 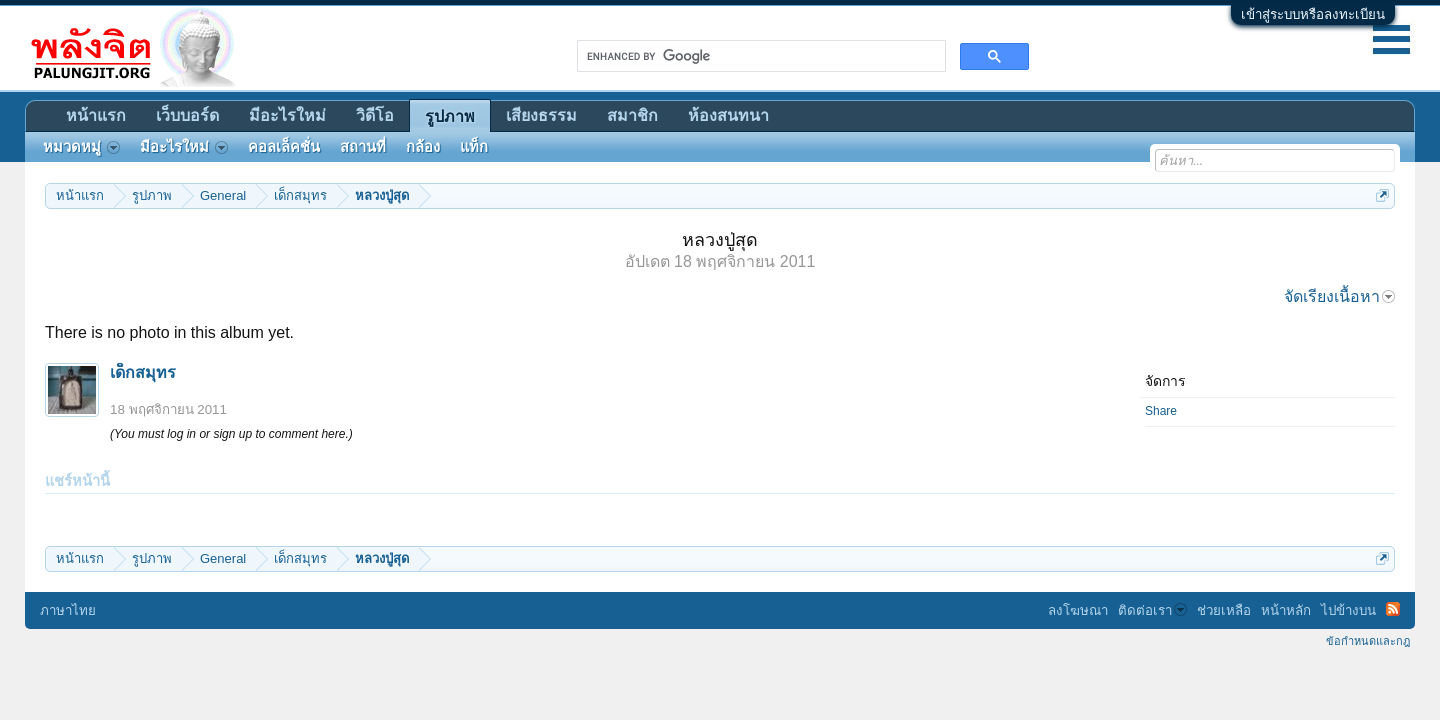 I want to click on (You must log in or sign up to comment here.), so click(x=231, y=434).